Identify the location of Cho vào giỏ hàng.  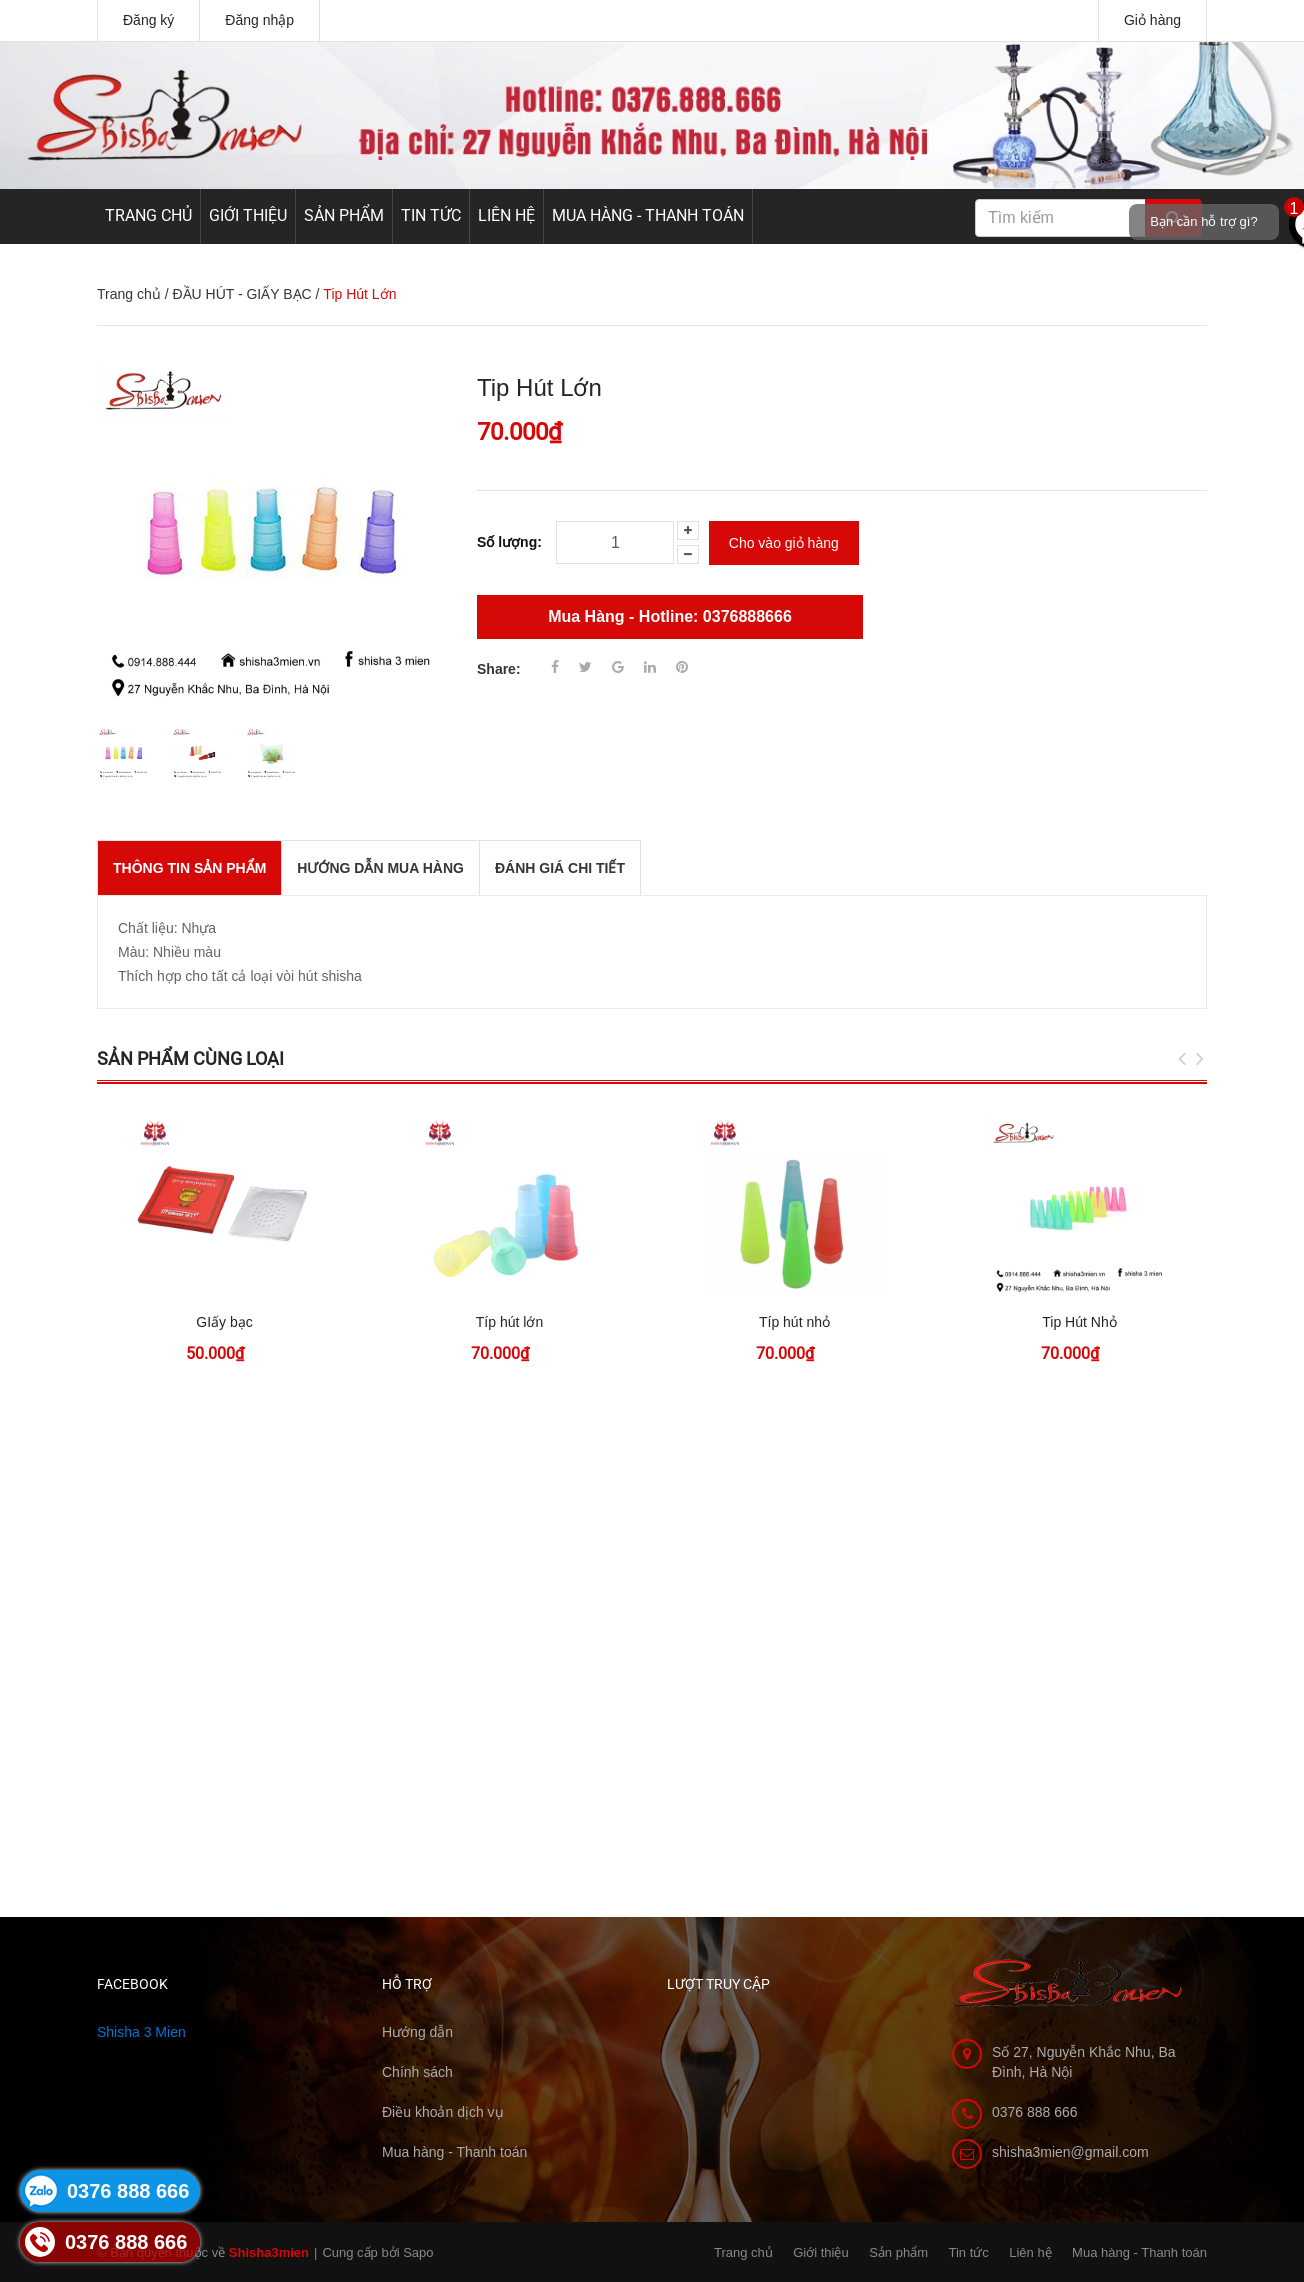
(784, 543).